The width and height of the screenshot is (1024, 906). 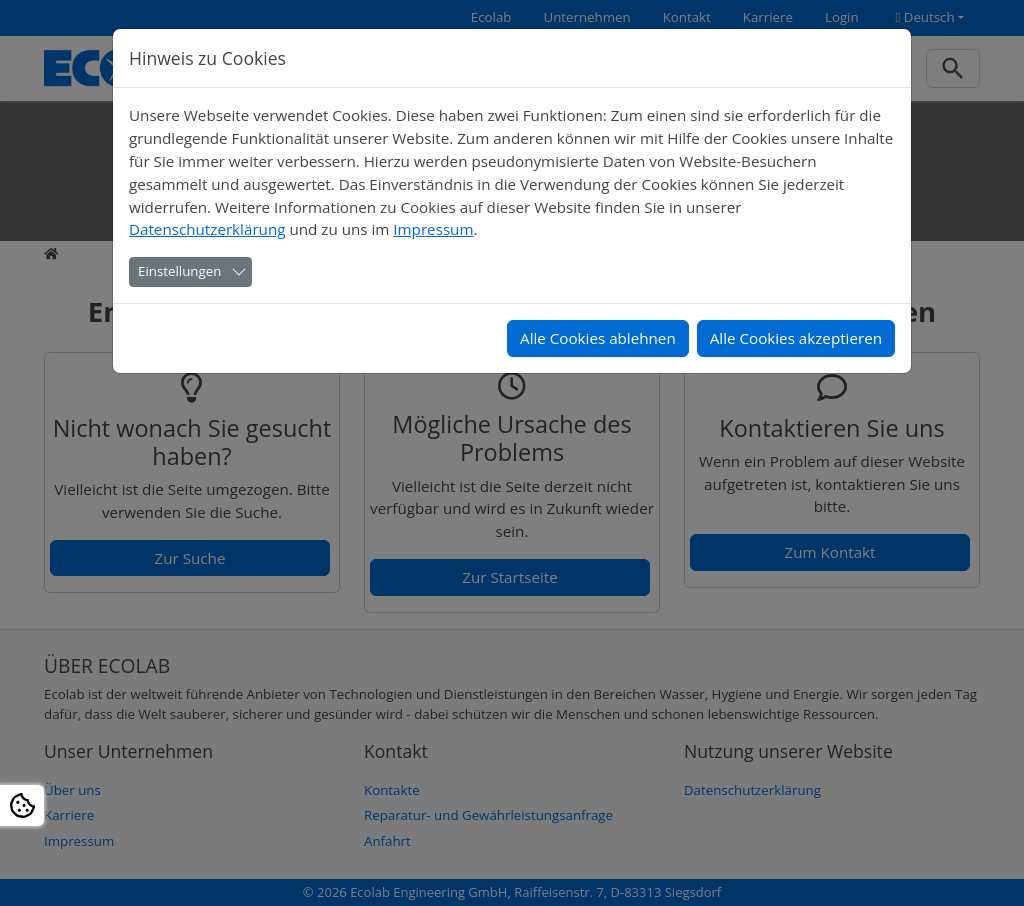 What do you see at coordinates (796, 338) in the screenshot?
I see `Alle Cookies akzeptieren` at bounding box center [796, 338].